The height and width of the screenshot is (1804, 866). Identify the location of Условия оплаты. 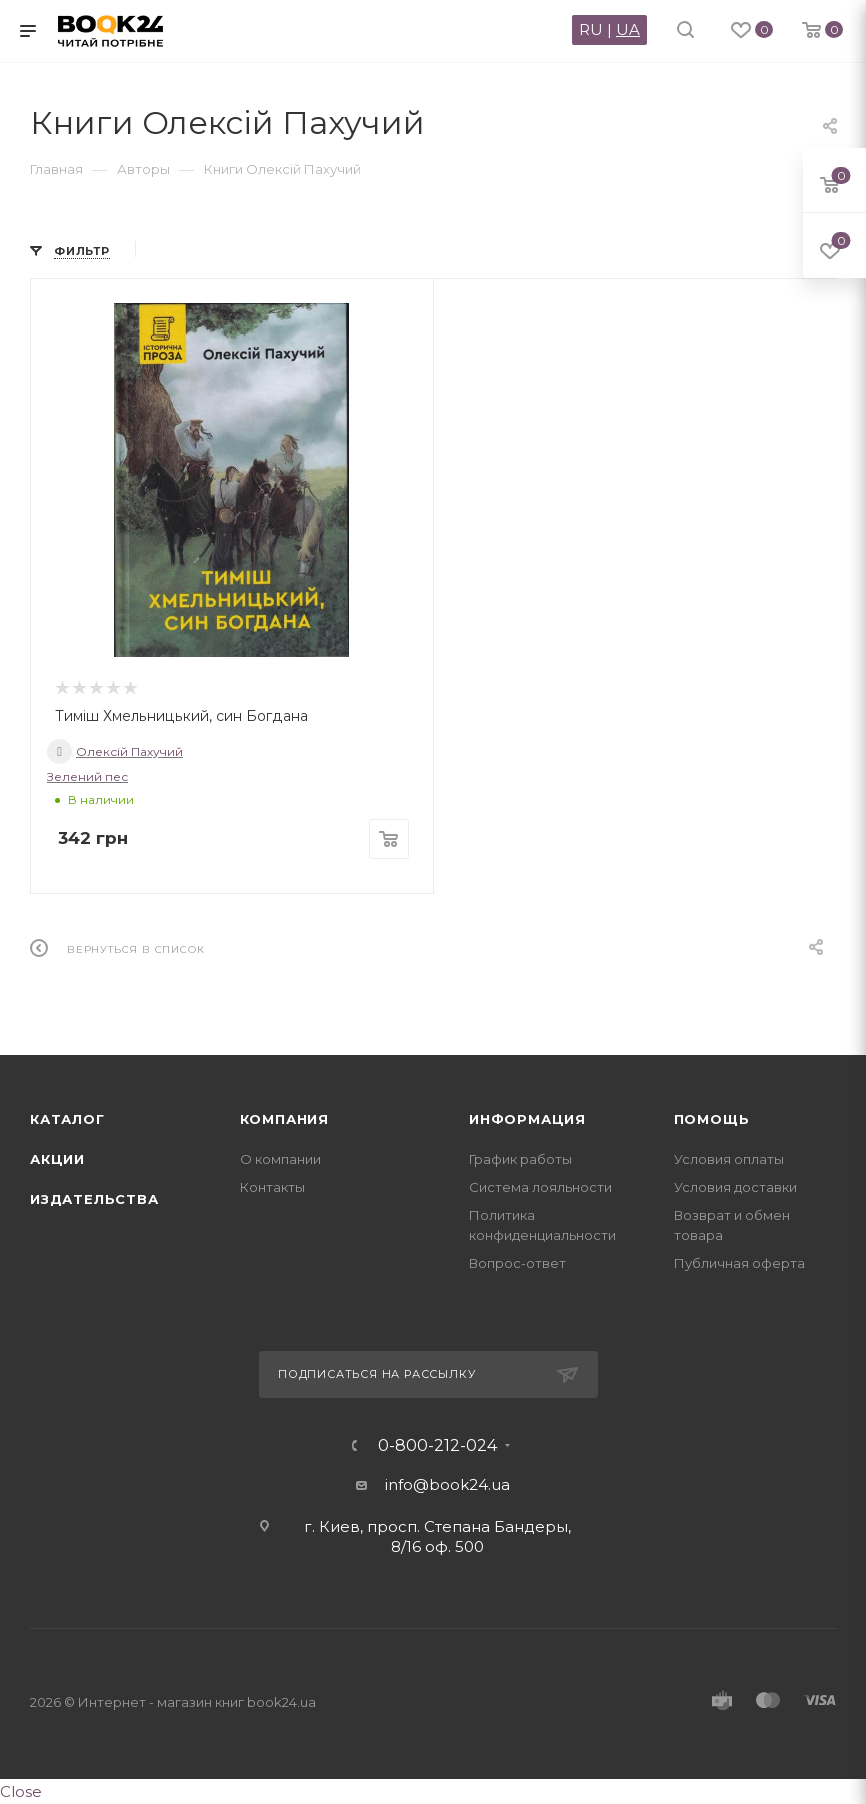
(729, 1159).